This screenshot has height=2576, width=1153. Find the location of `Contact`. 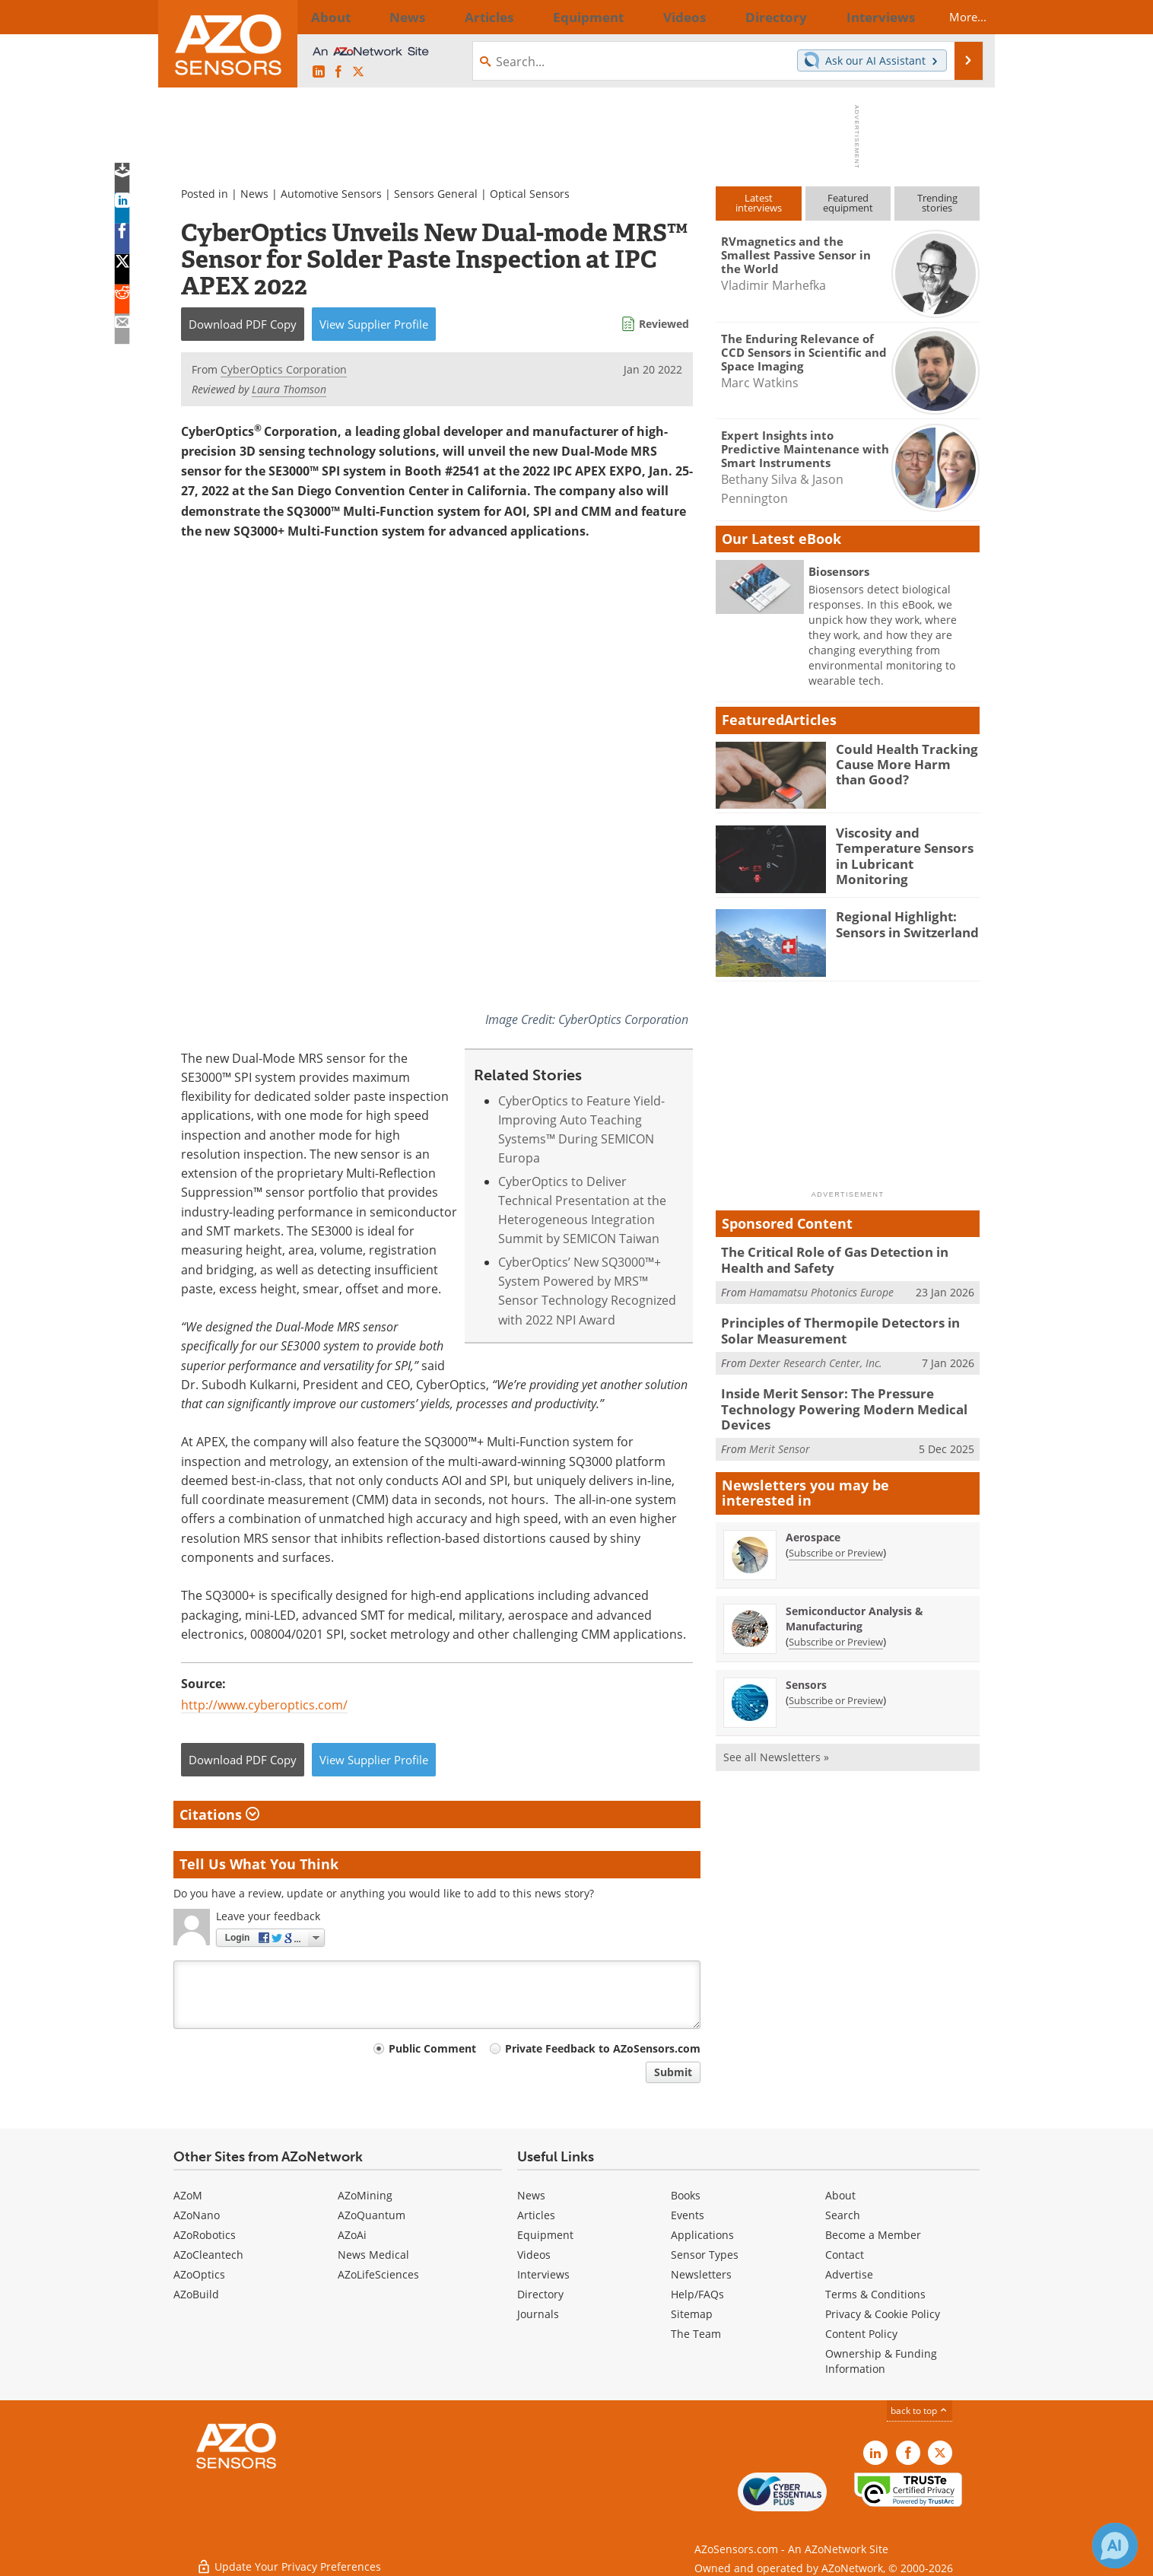

Contact is located at coordinates (844, 2254).